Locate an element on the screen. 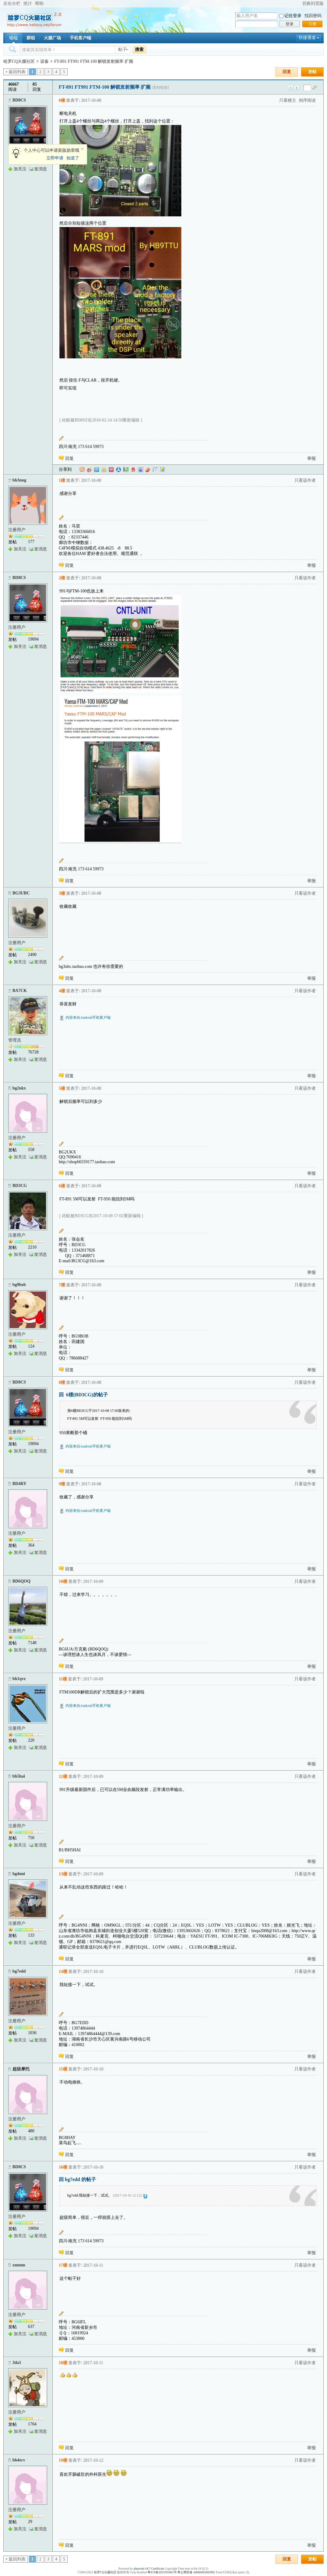 This screenshot has width=327, height=2576. bg4nni is located at coordinates (18, 1873).